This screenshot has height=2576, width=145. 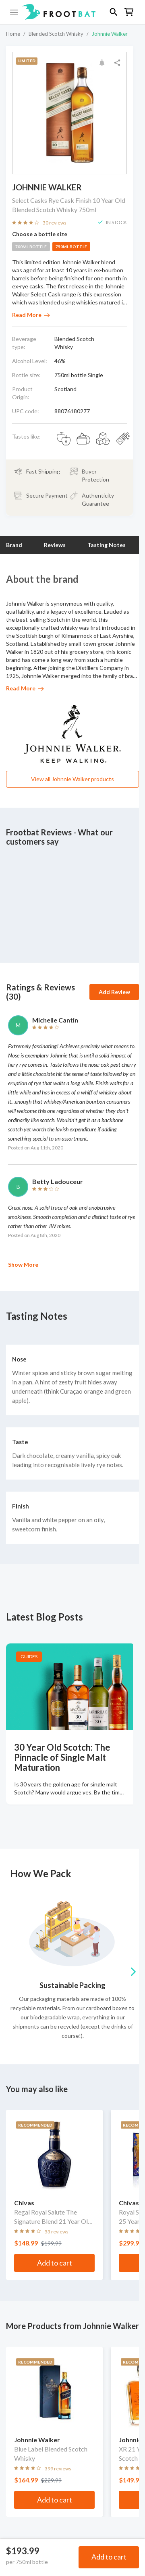 I want to click on Brand, so click(x=14, y=544).